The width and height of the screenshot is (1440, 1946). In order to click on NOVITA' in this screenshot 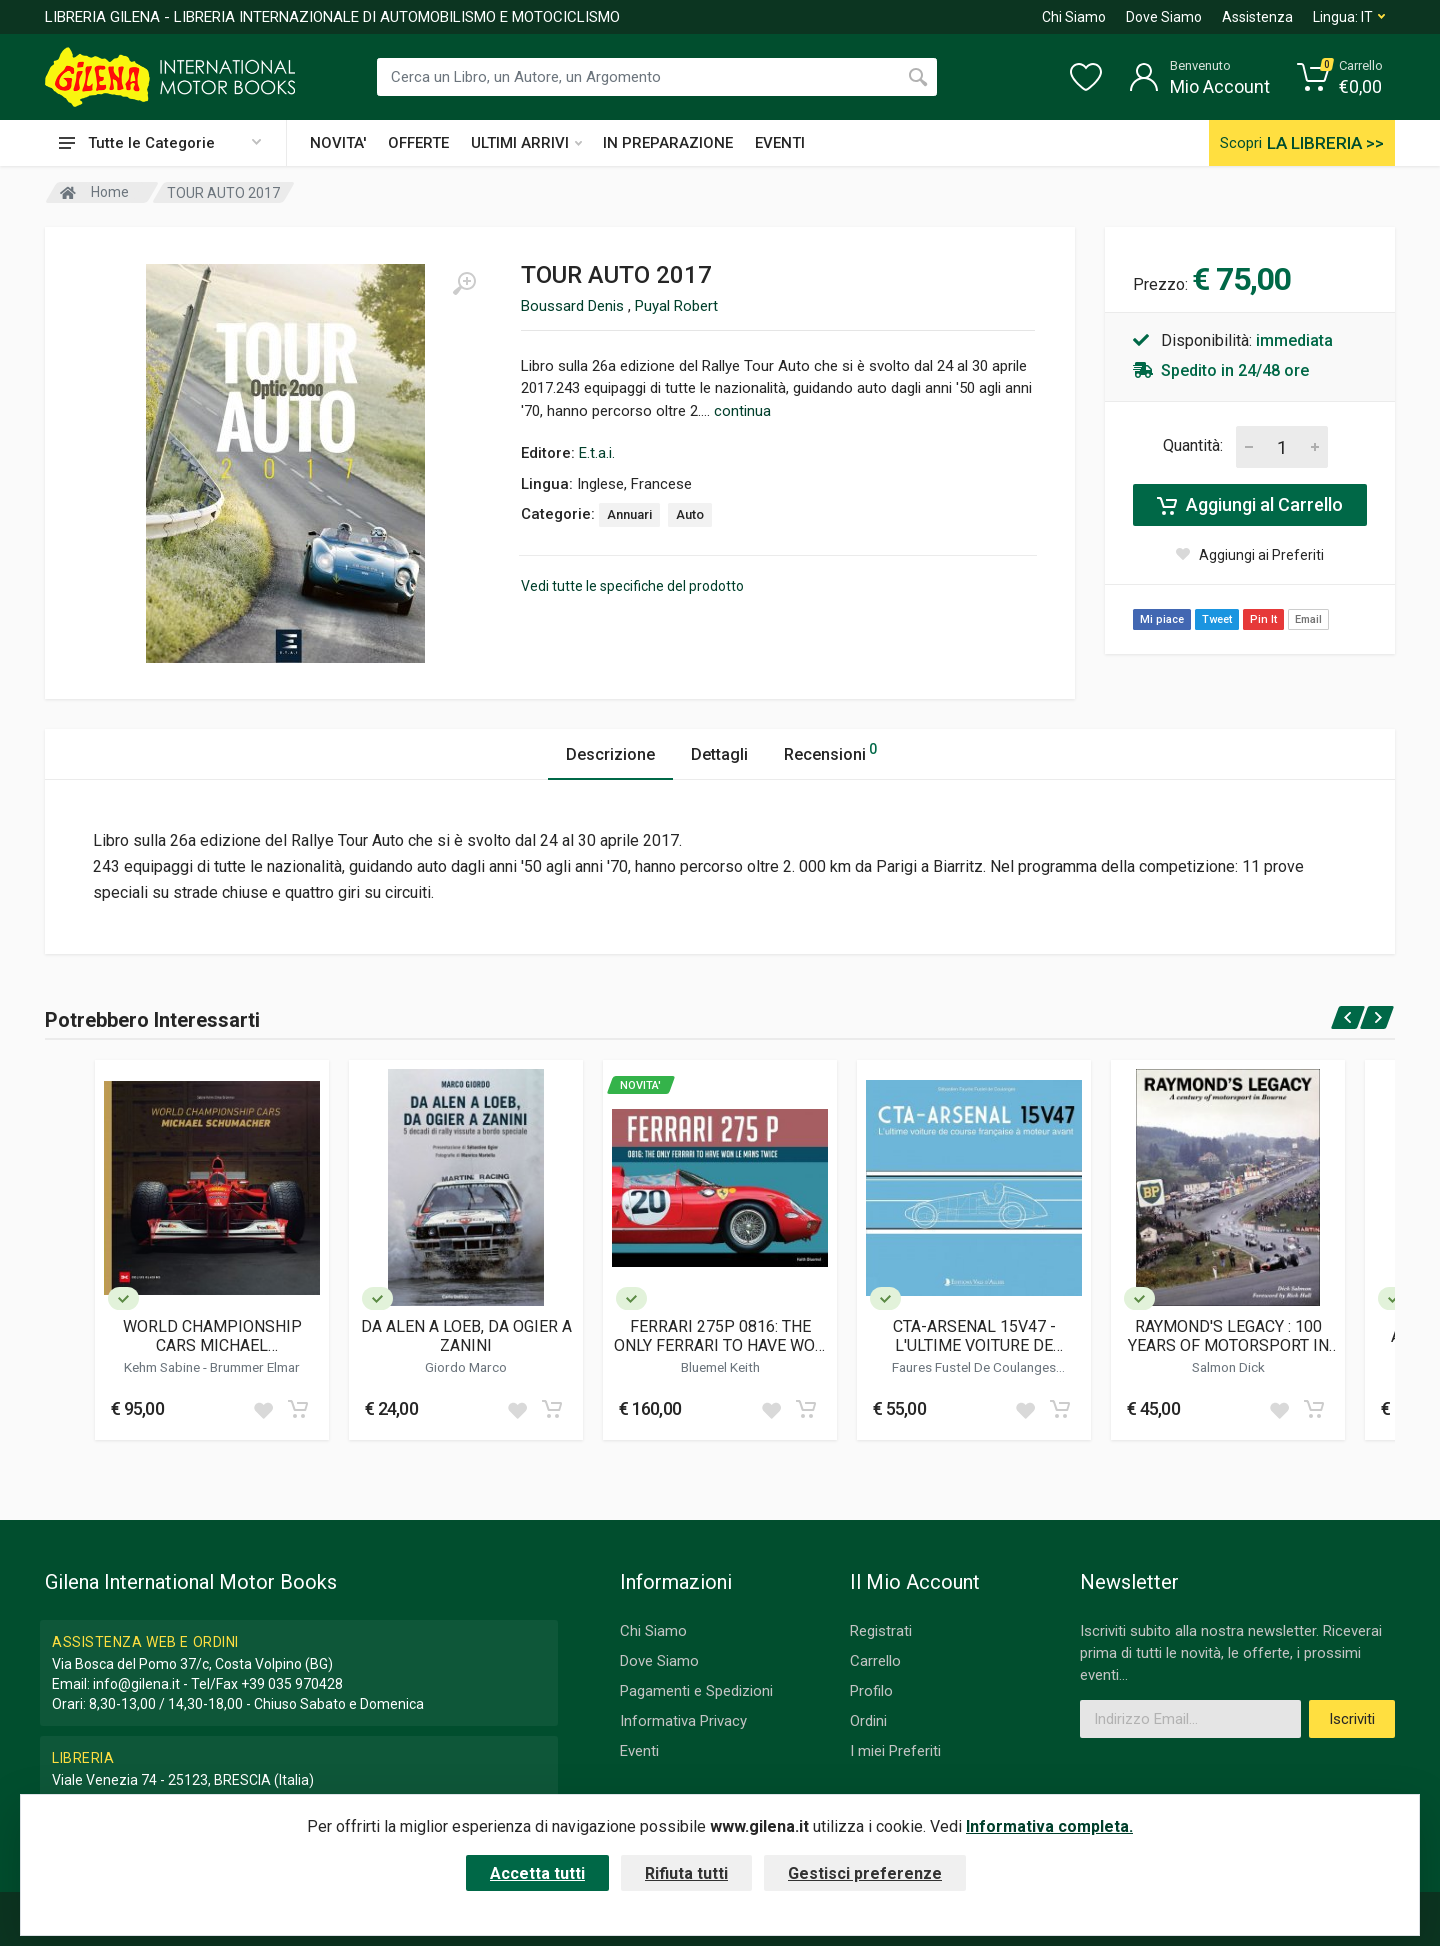, I will do `click(338, 143)`.